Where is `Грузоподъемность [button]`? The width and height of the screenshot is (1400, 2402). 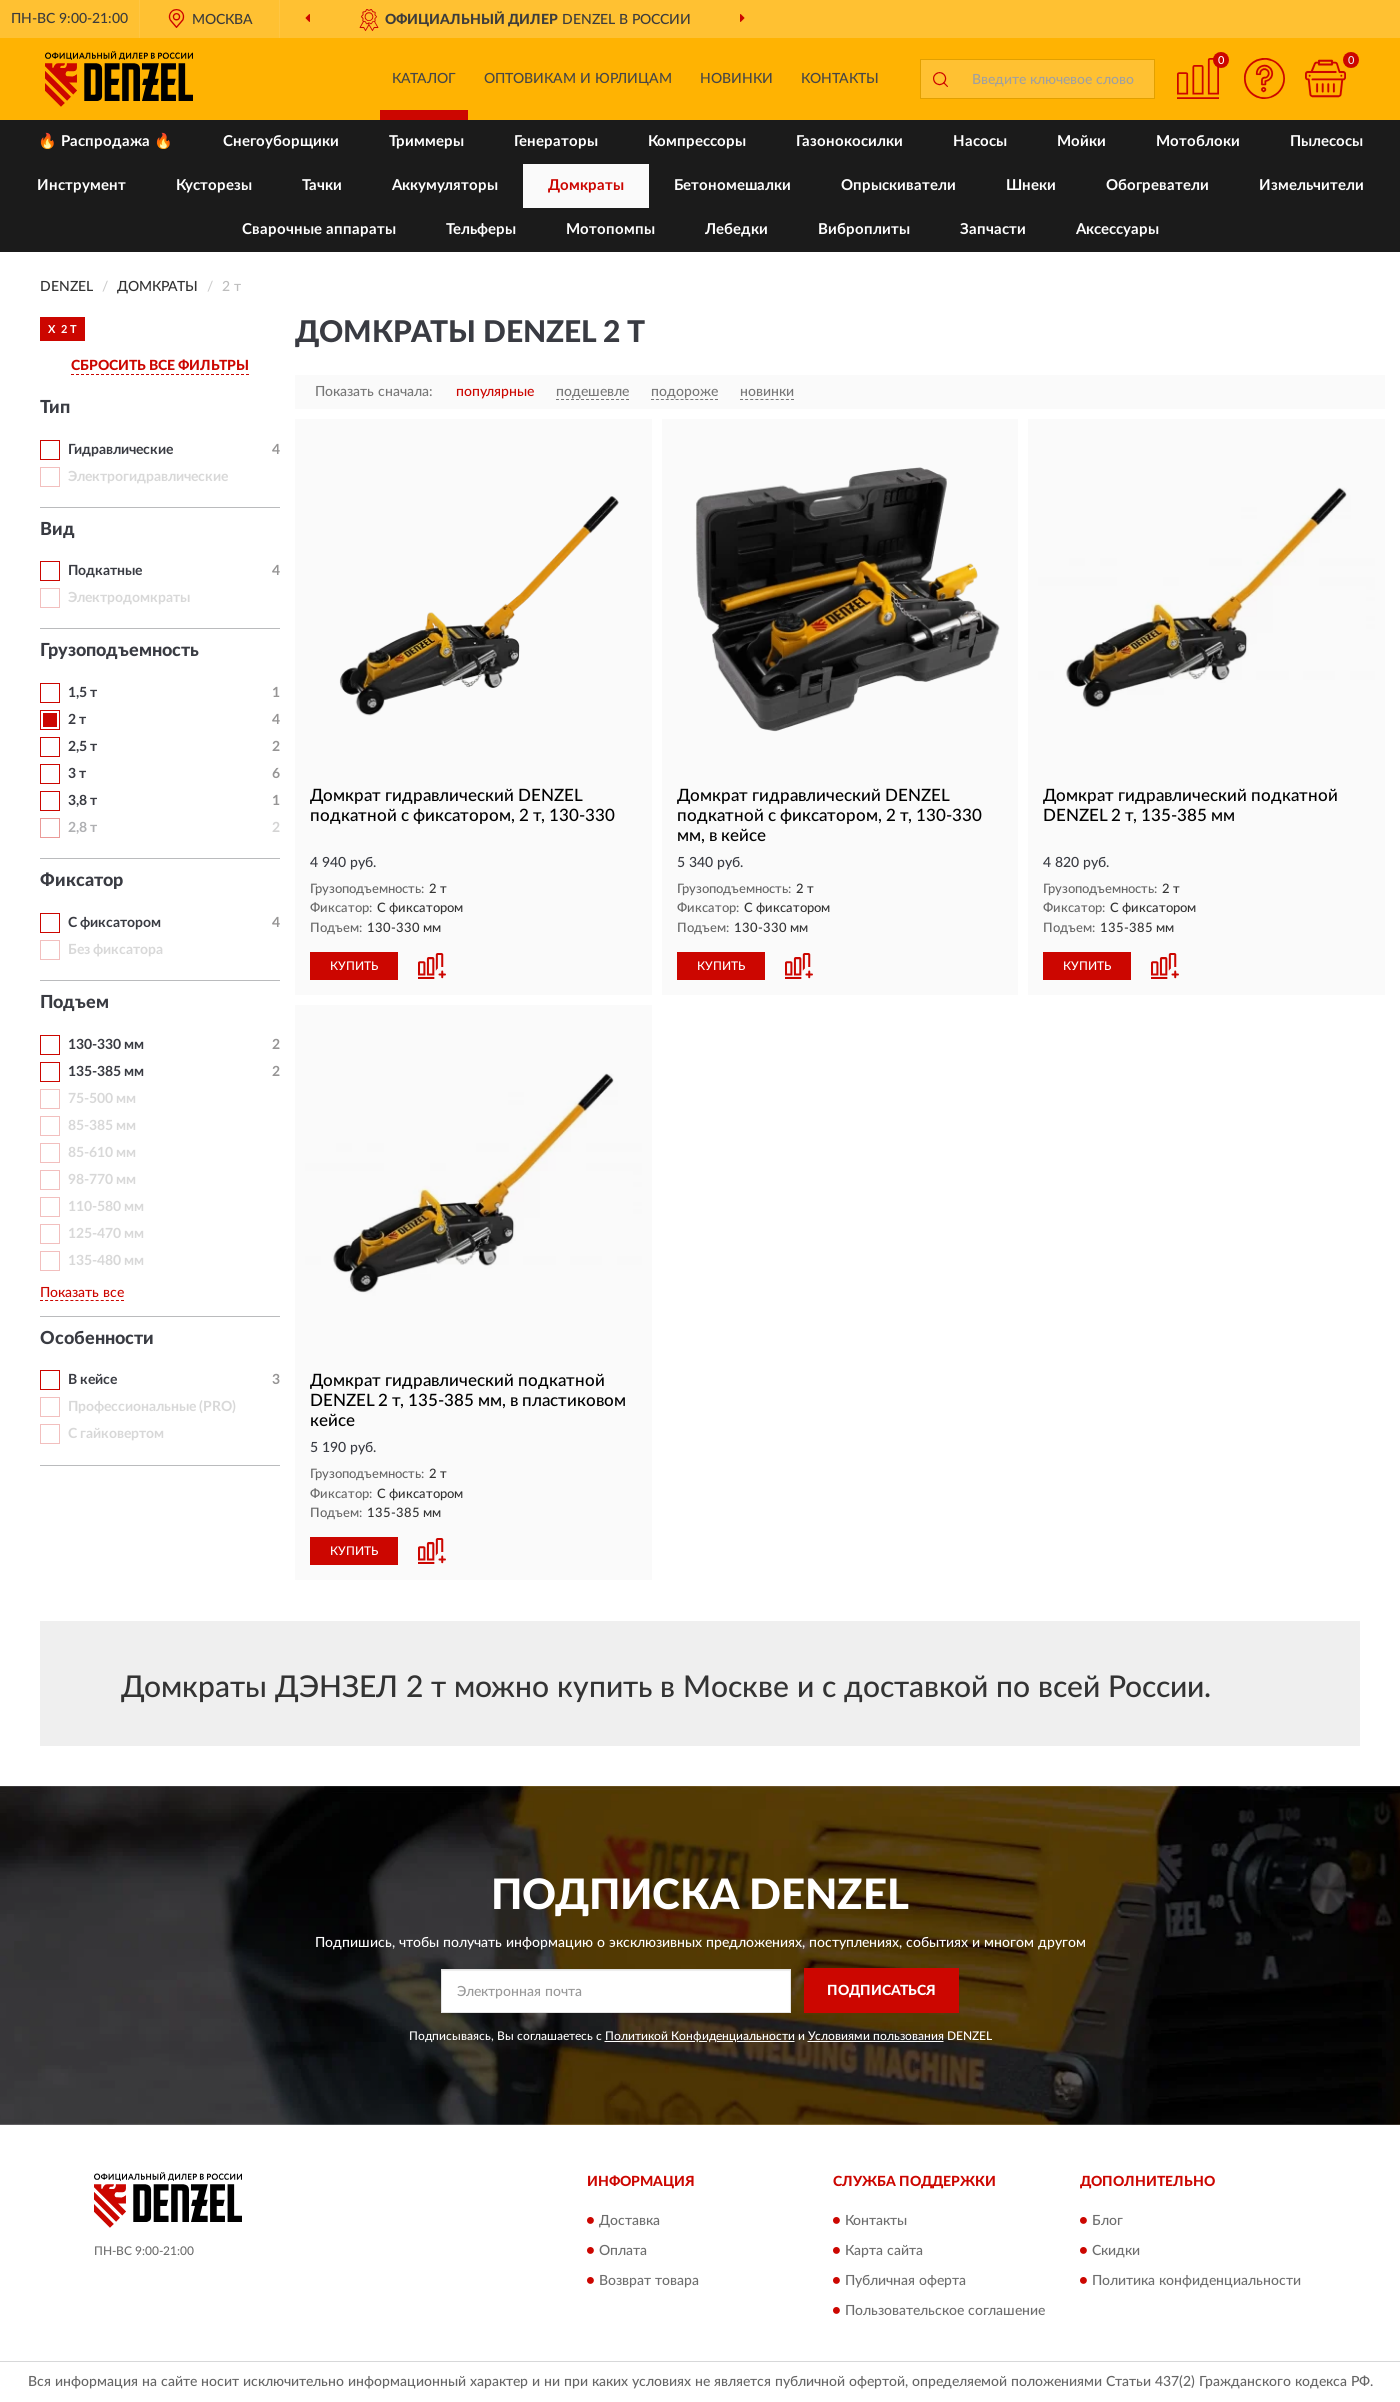
Грузоподъемность [button] is located at coordinates (119, 651).